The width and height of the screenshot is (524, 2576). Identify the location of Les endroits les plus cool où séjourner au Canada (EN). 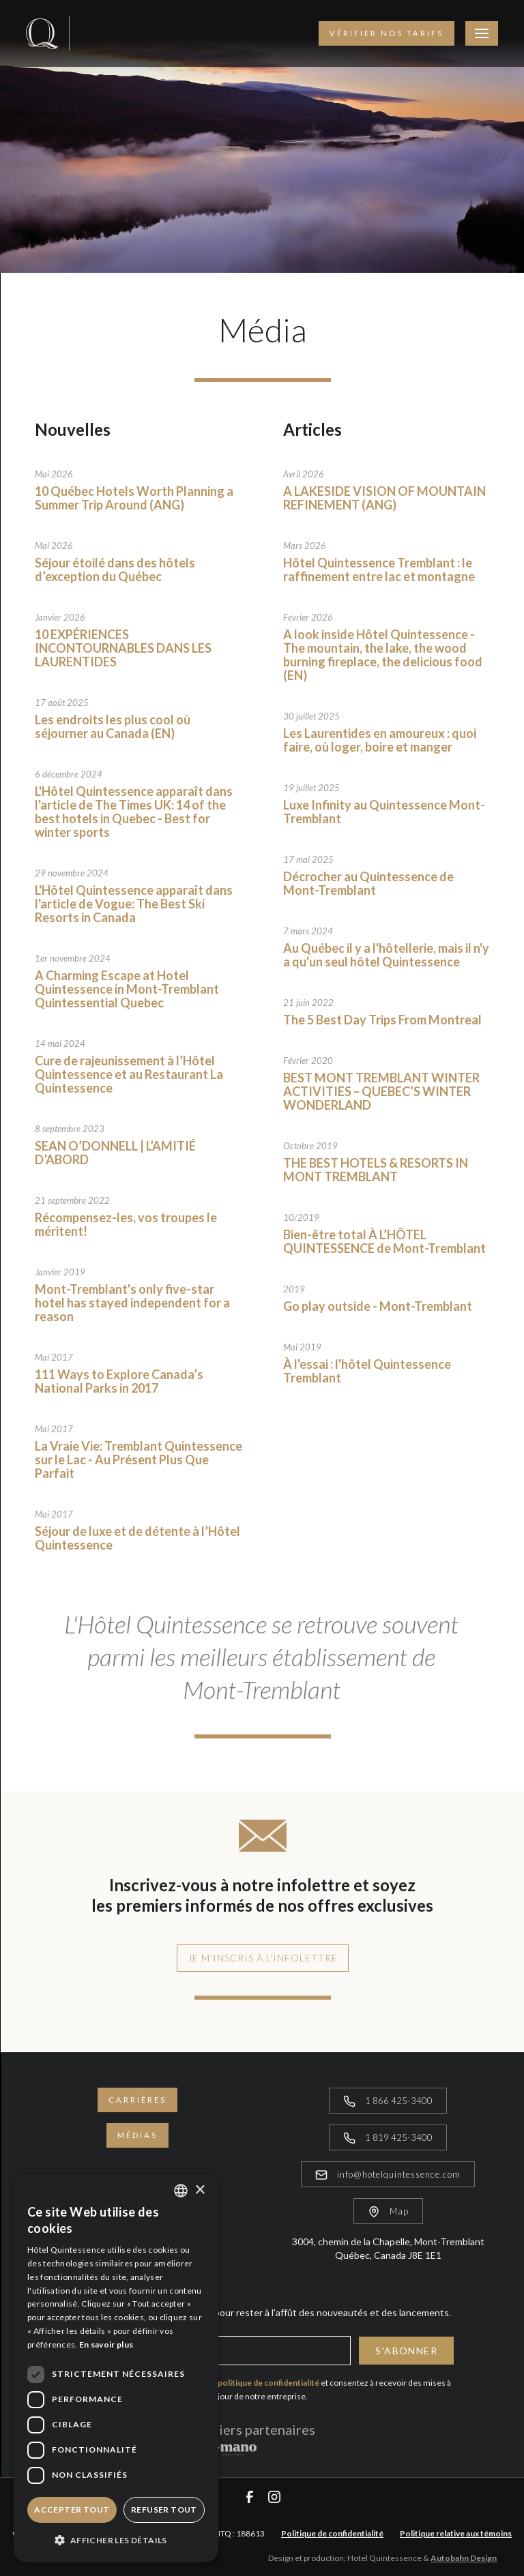
(112, 726).